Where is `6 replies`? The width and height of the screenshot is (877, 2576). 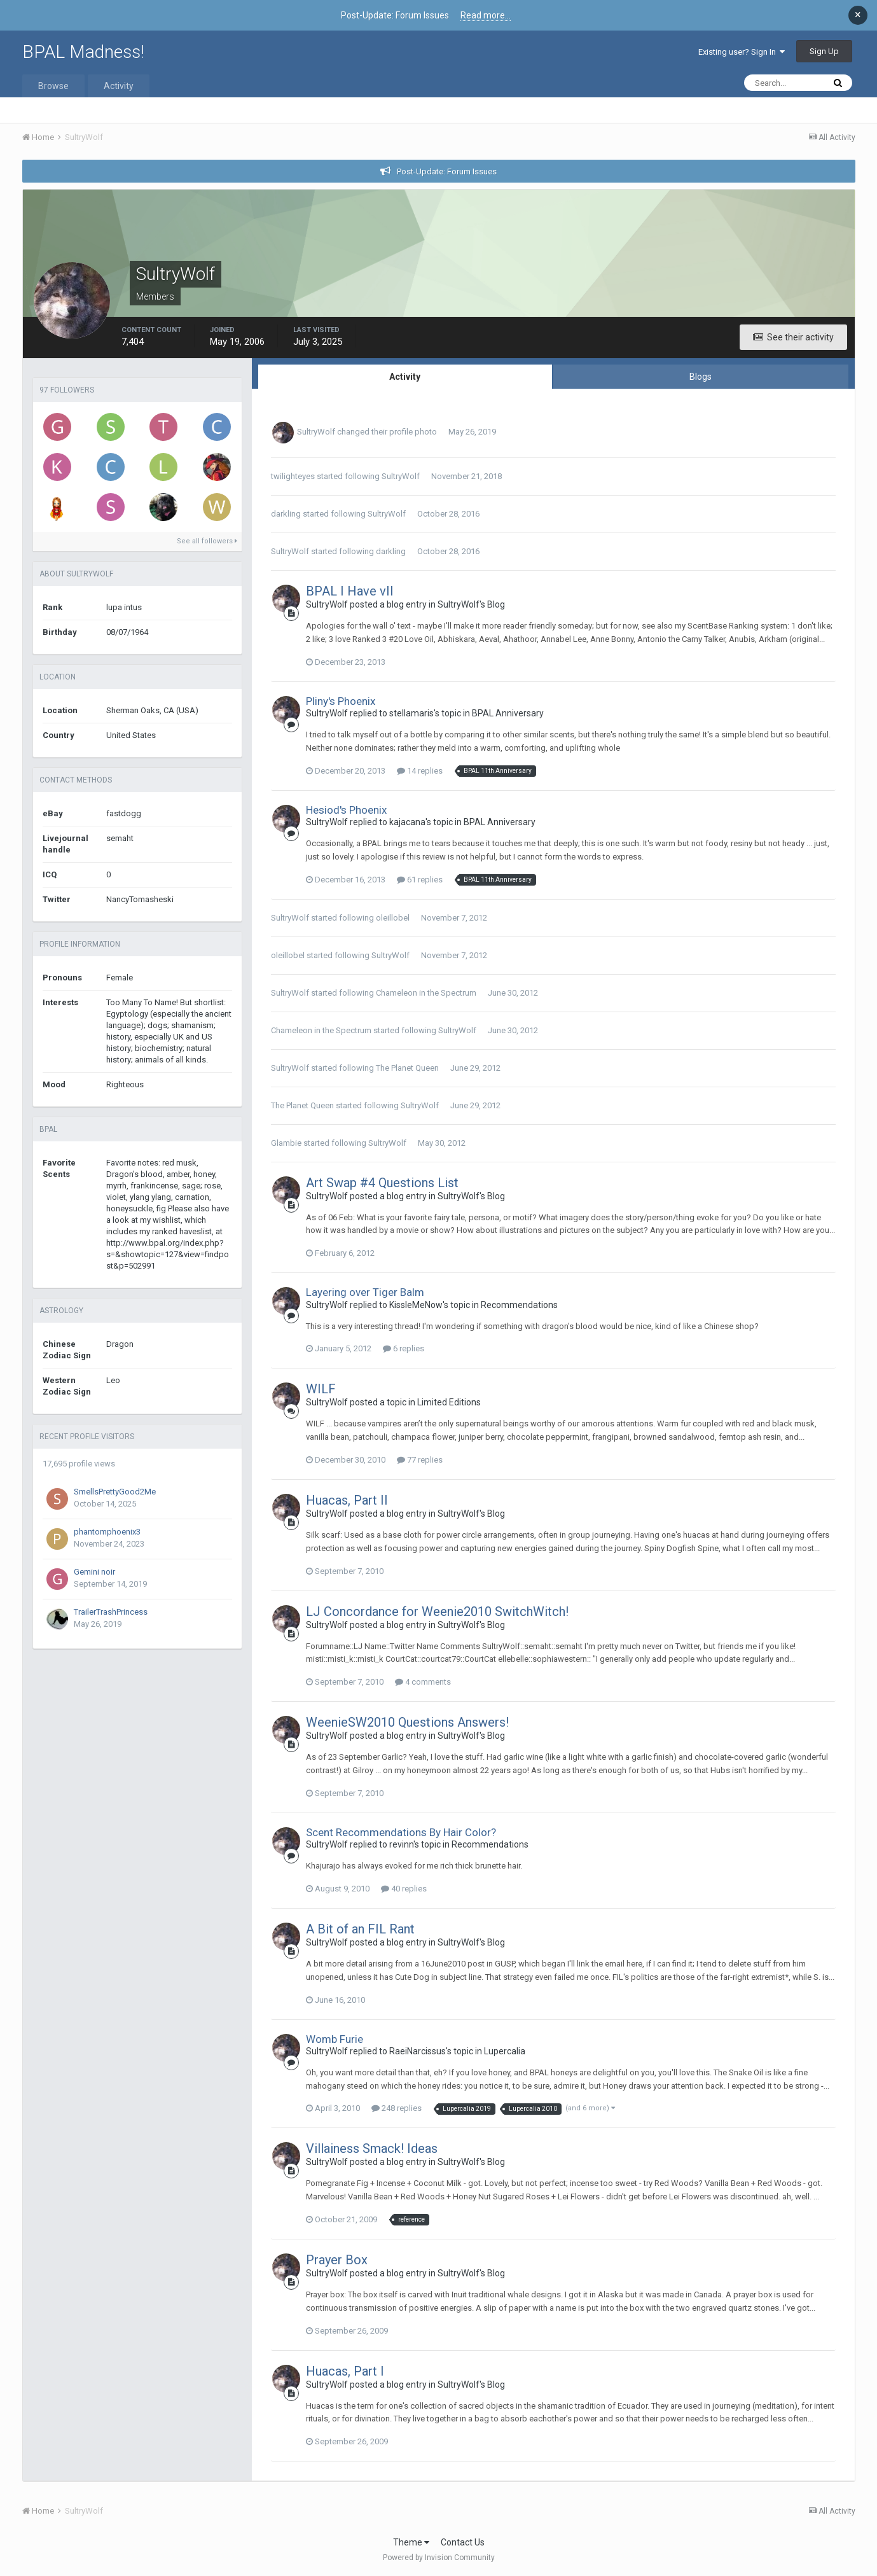 6 replies is located at coordinates (403, 1348).